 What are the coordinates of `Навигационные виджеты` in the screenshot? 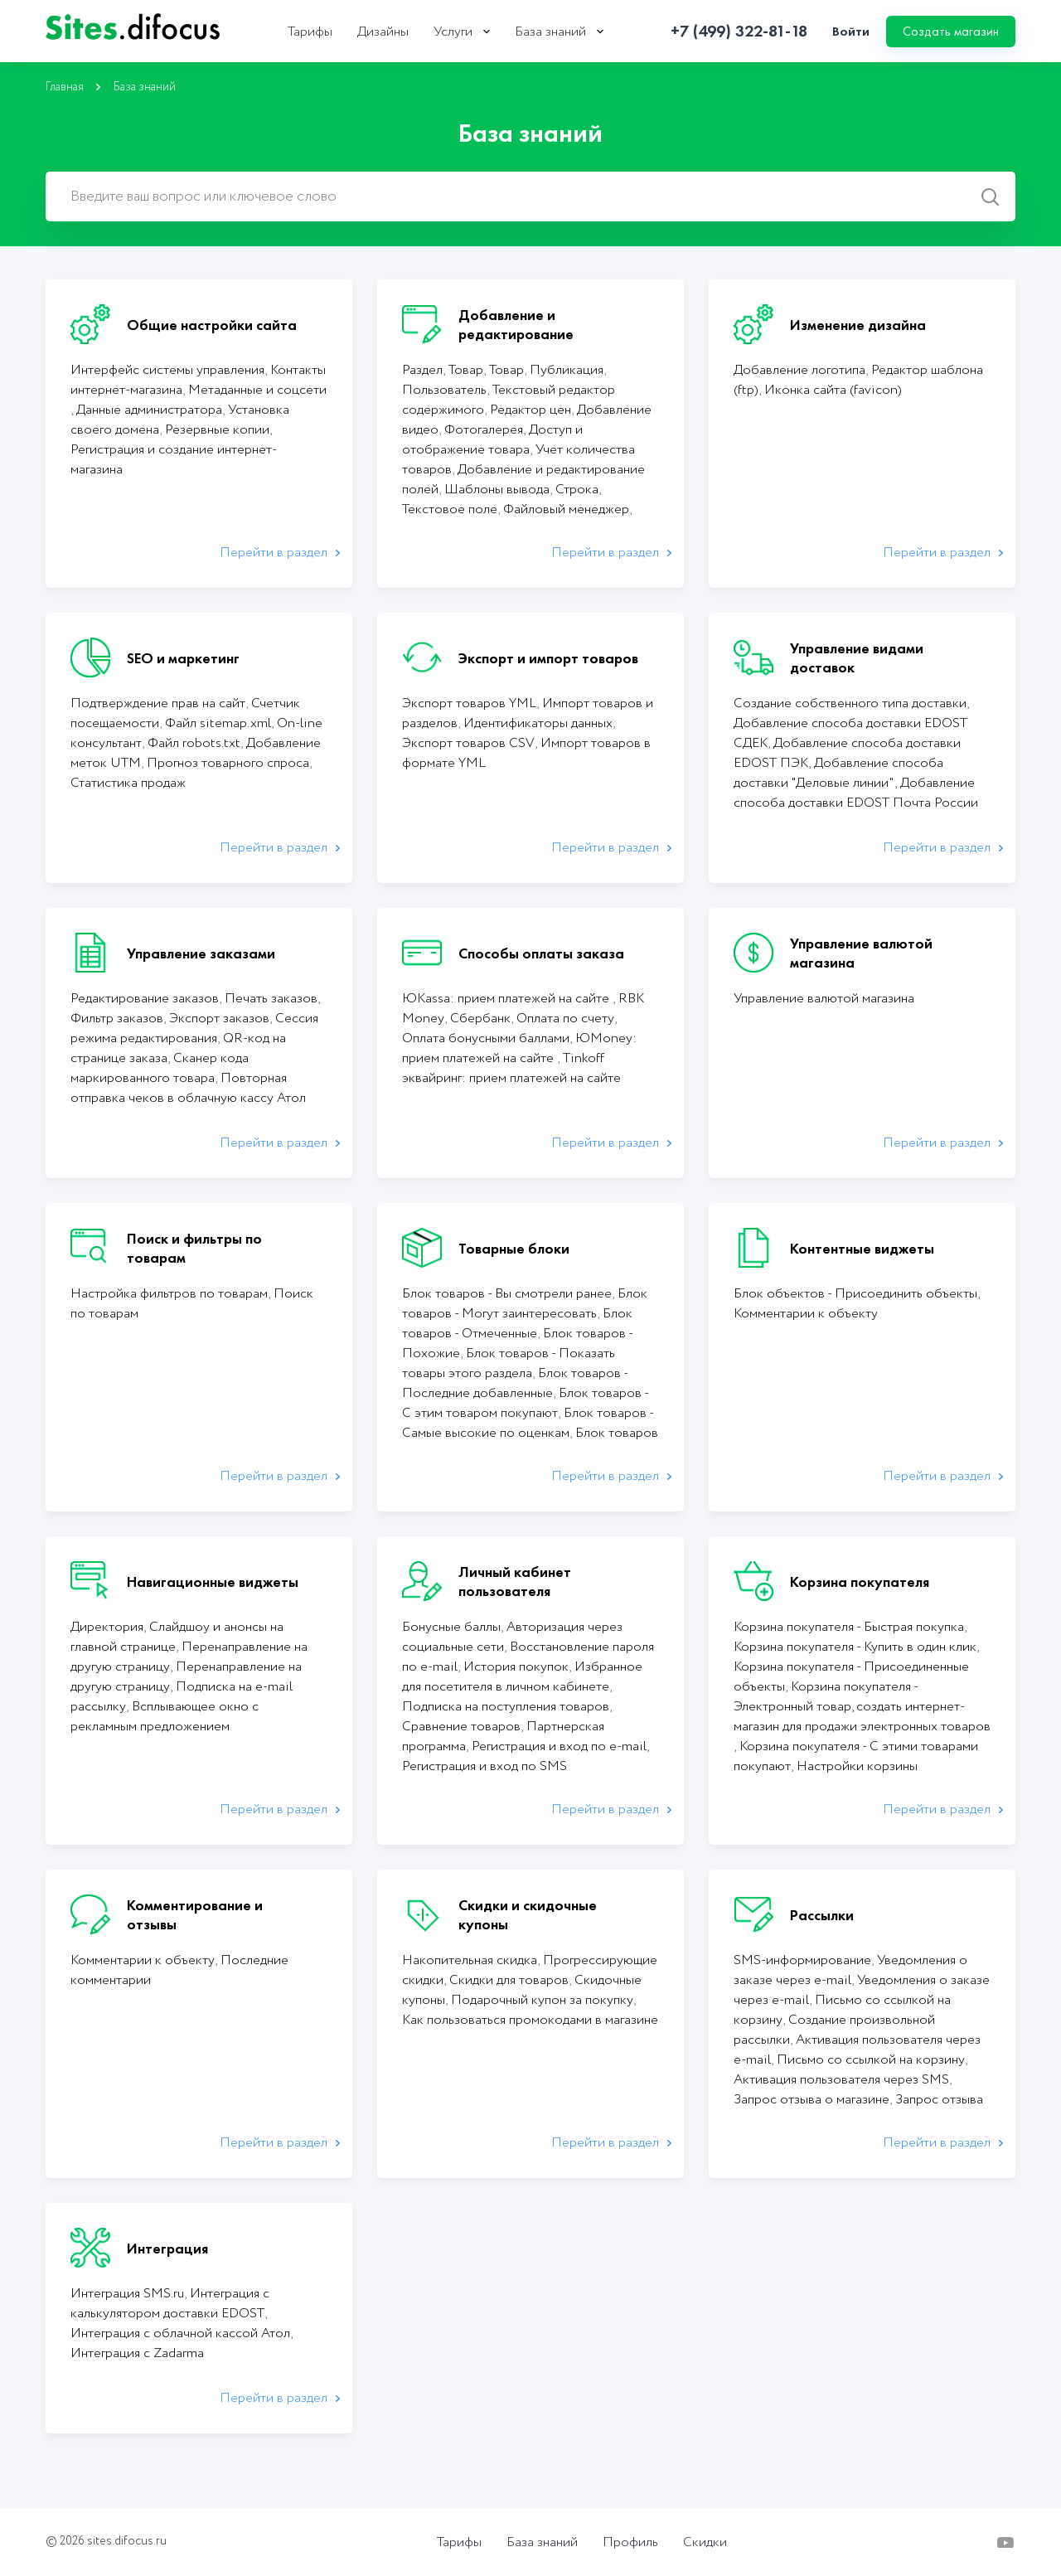 It's located at (212, 1581).